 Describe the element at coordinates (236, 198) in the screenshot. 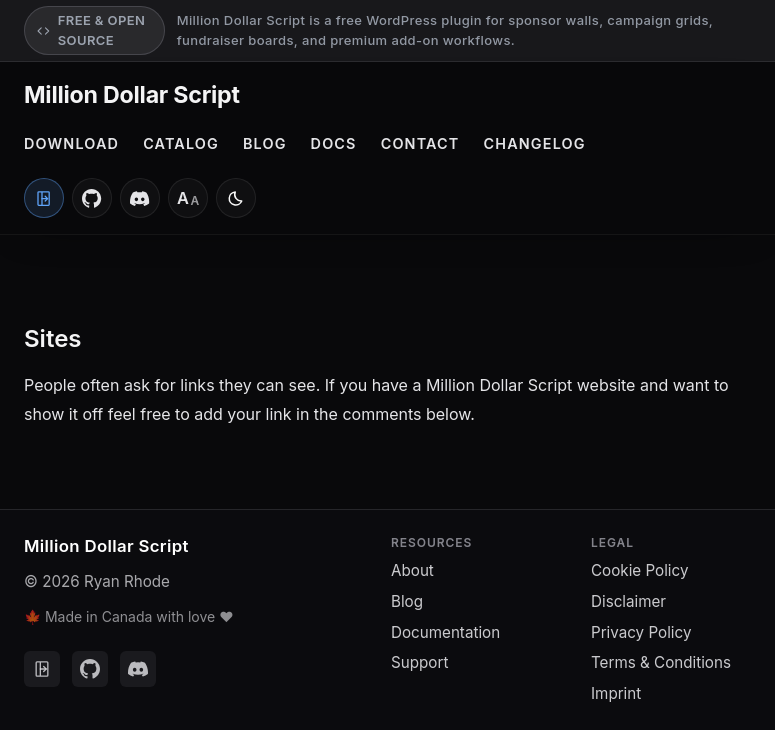

I see `[Switch to light mode]` at that location.